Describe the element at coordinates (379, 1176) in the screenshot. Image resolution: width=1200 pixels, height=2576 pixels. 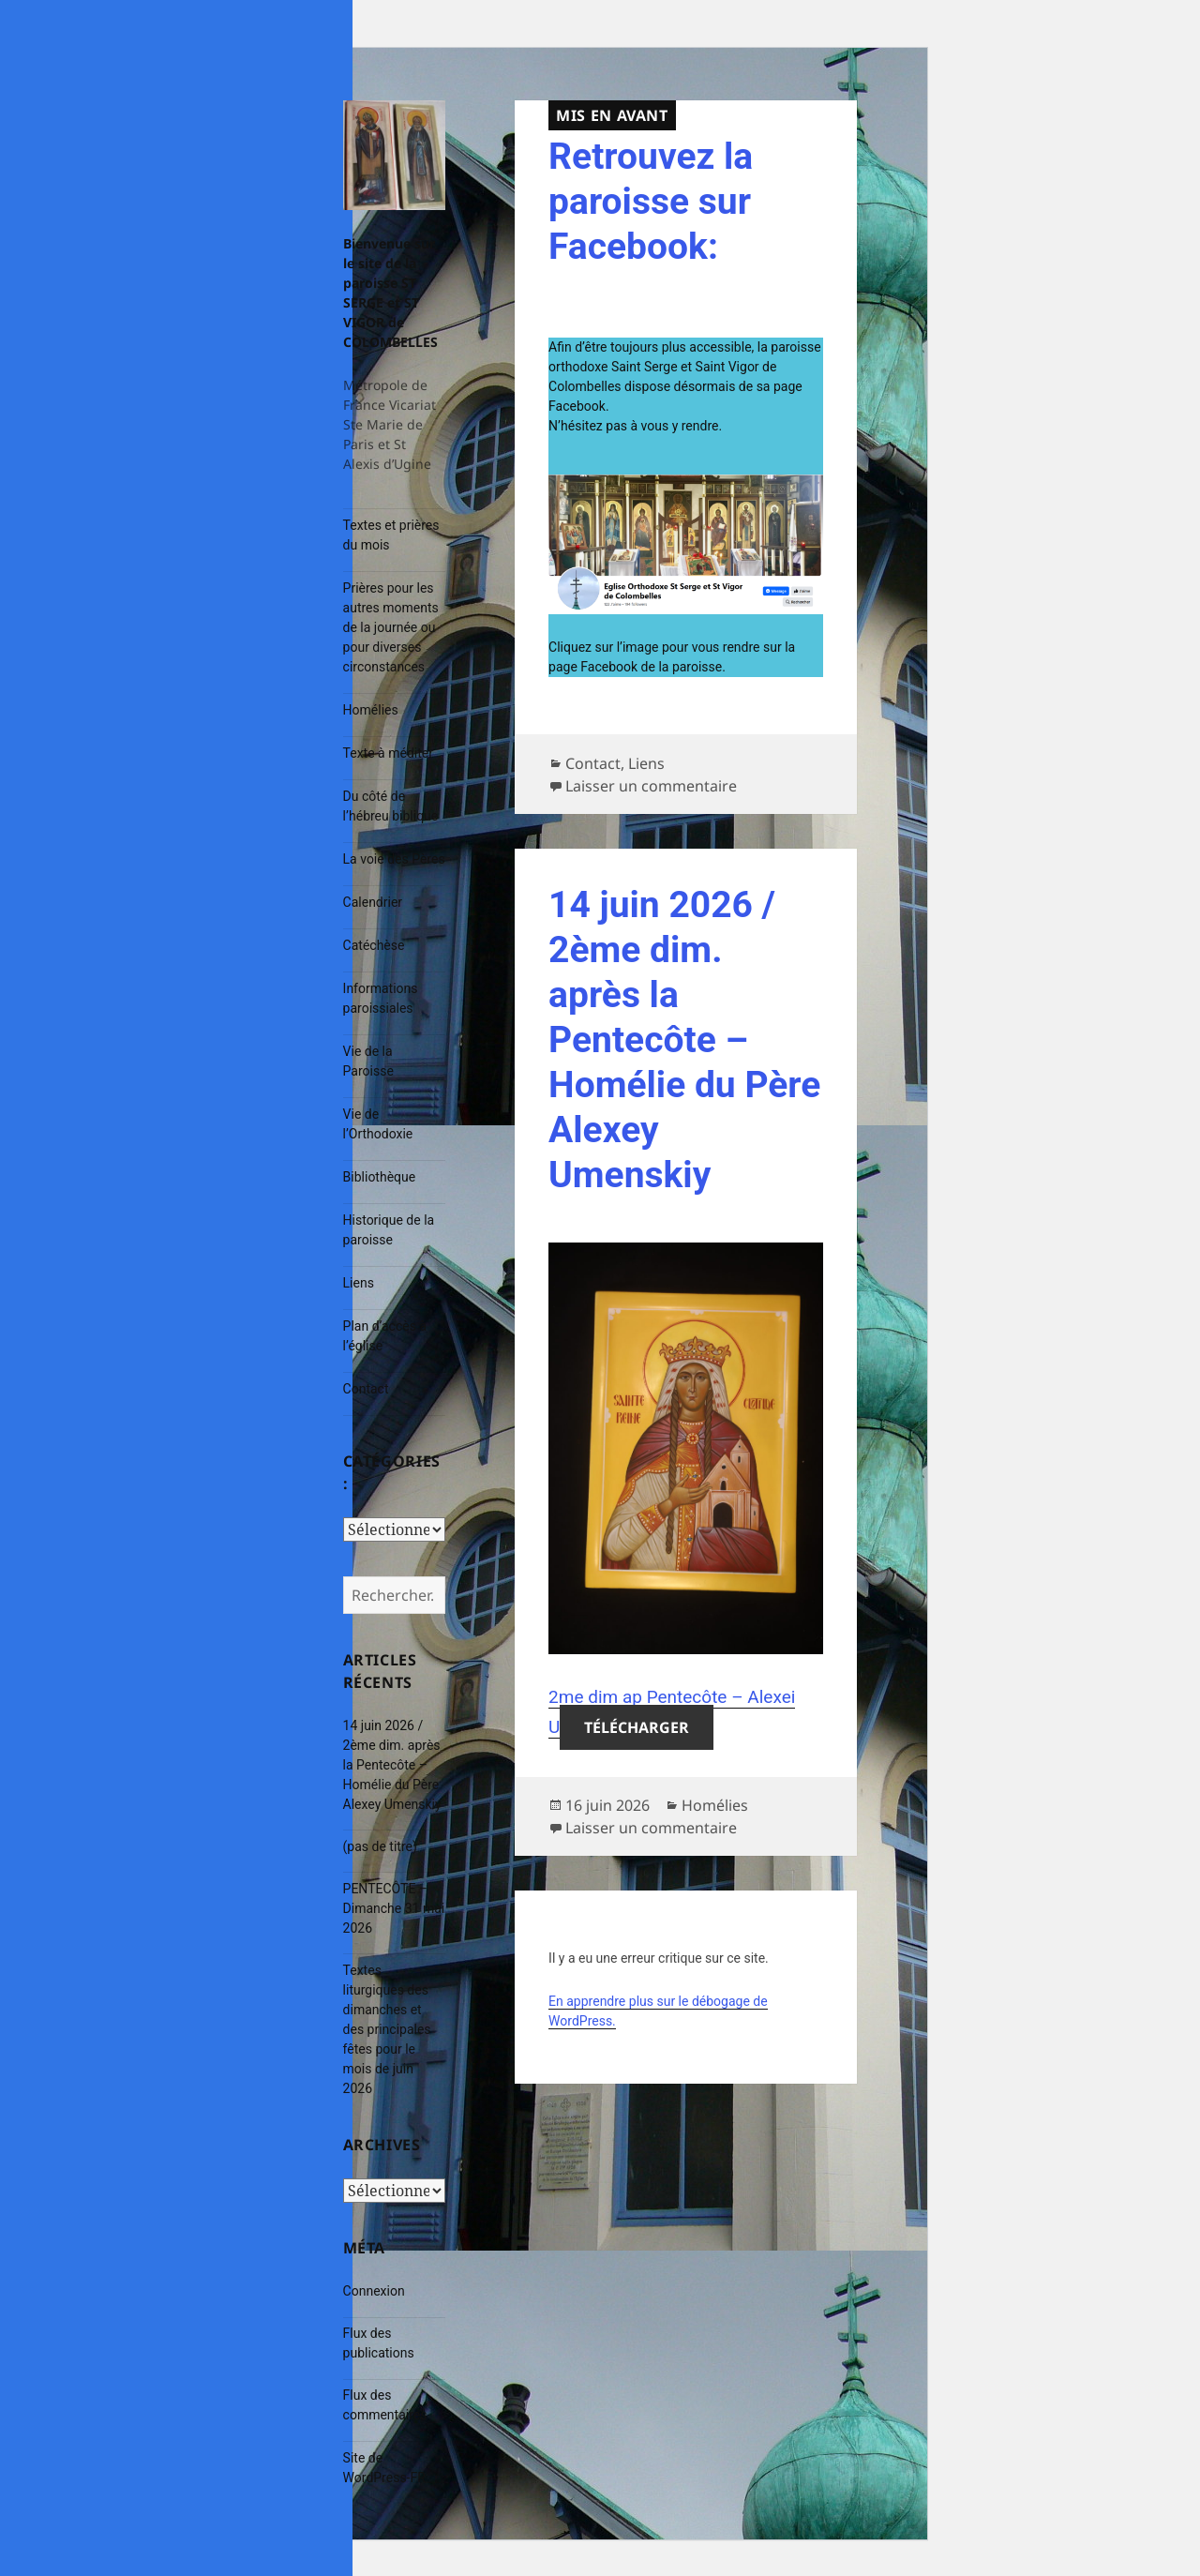
I see `Bibliothèque` at that location.